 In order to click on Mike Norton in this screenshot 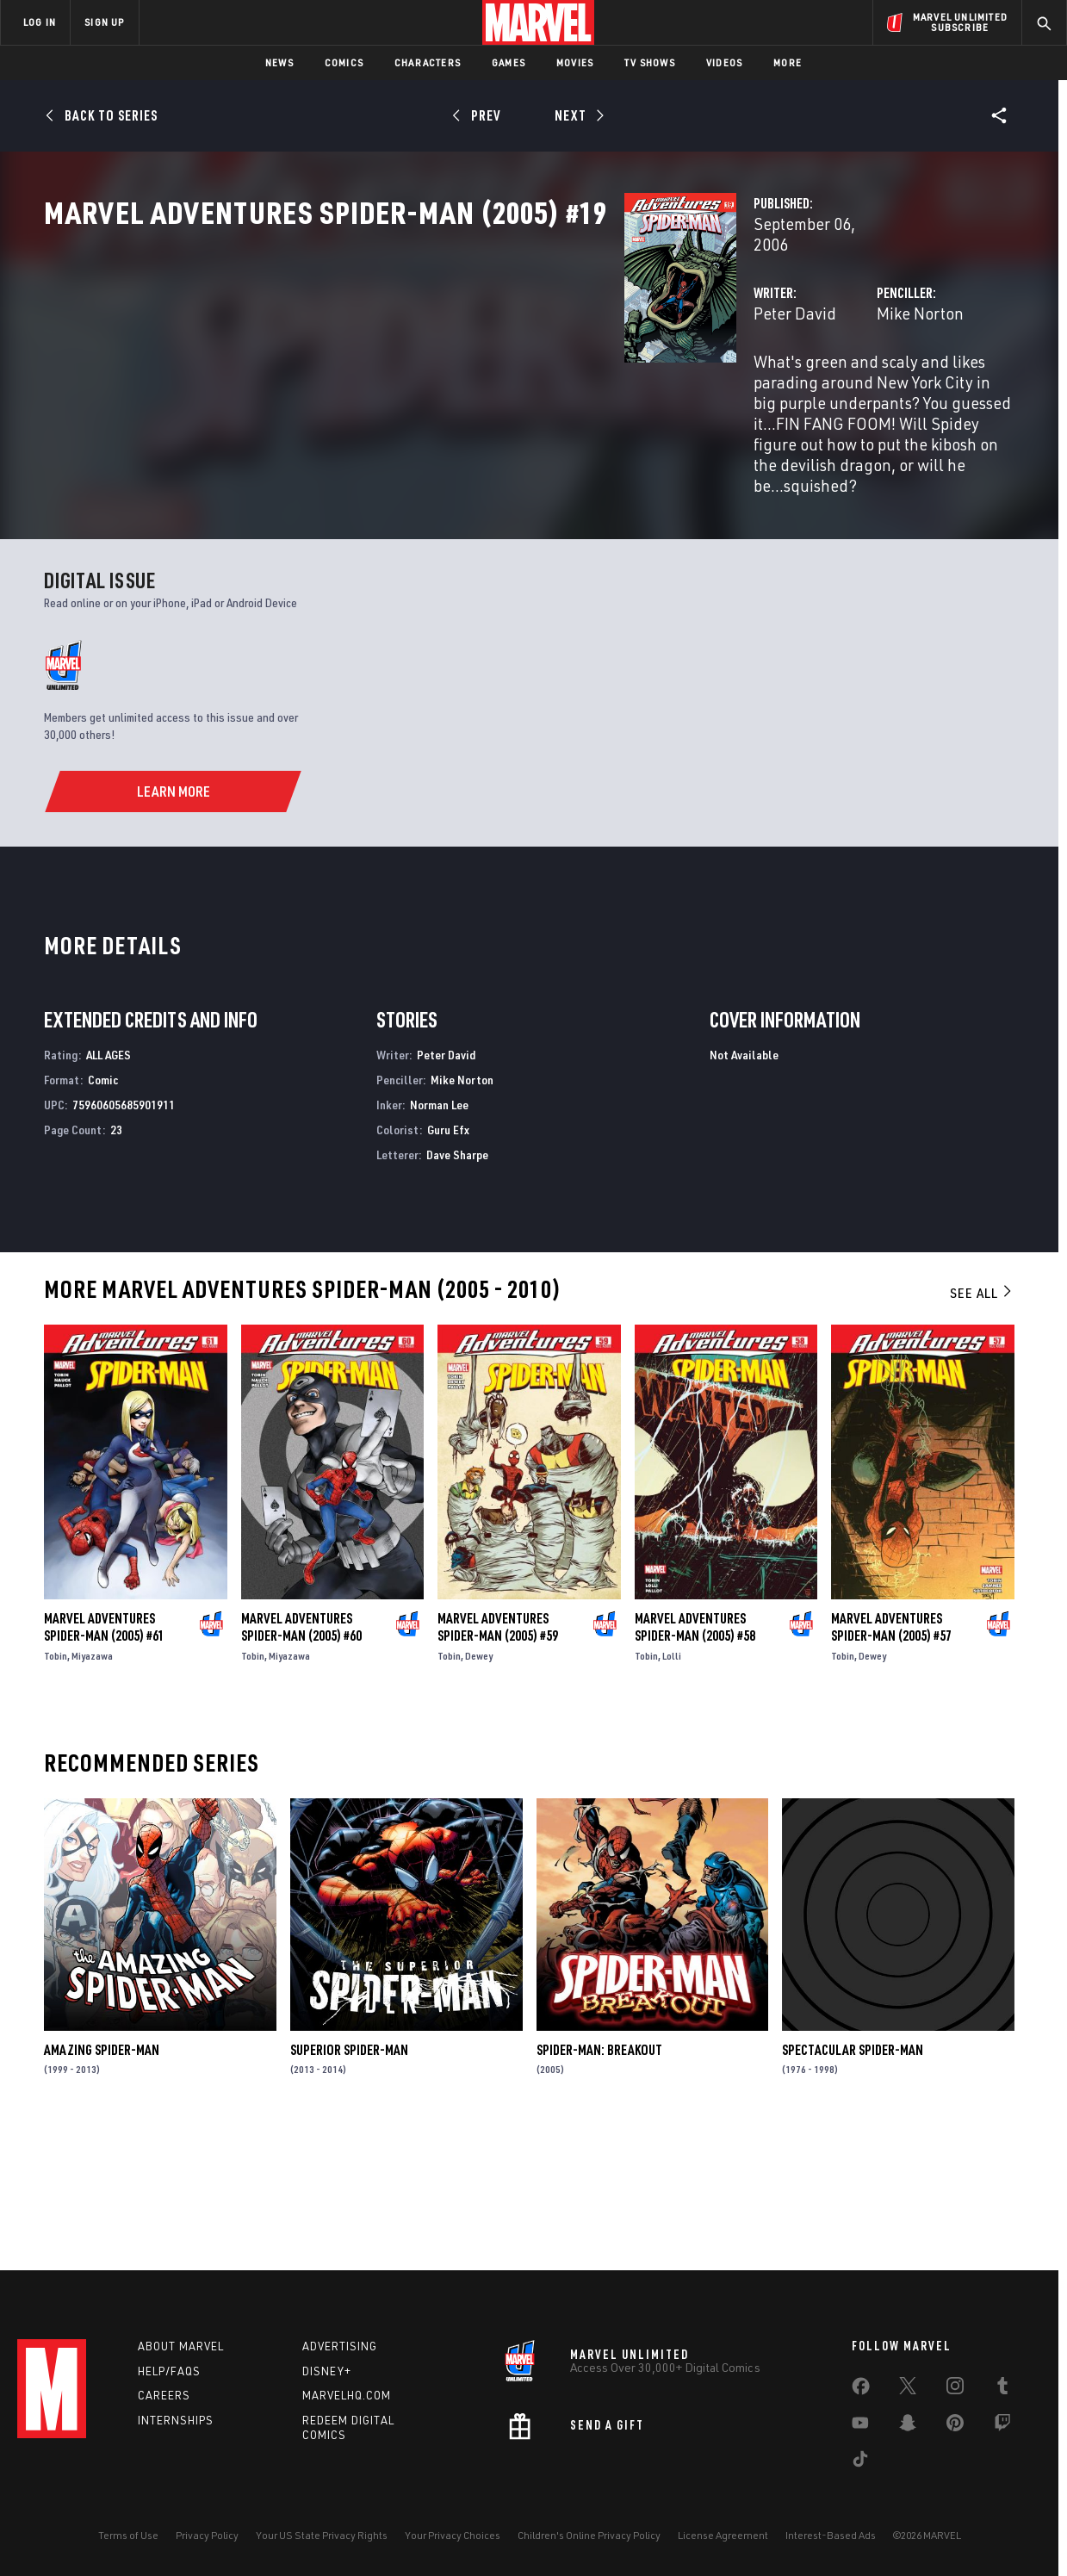, I will do `click(716, 368)`.